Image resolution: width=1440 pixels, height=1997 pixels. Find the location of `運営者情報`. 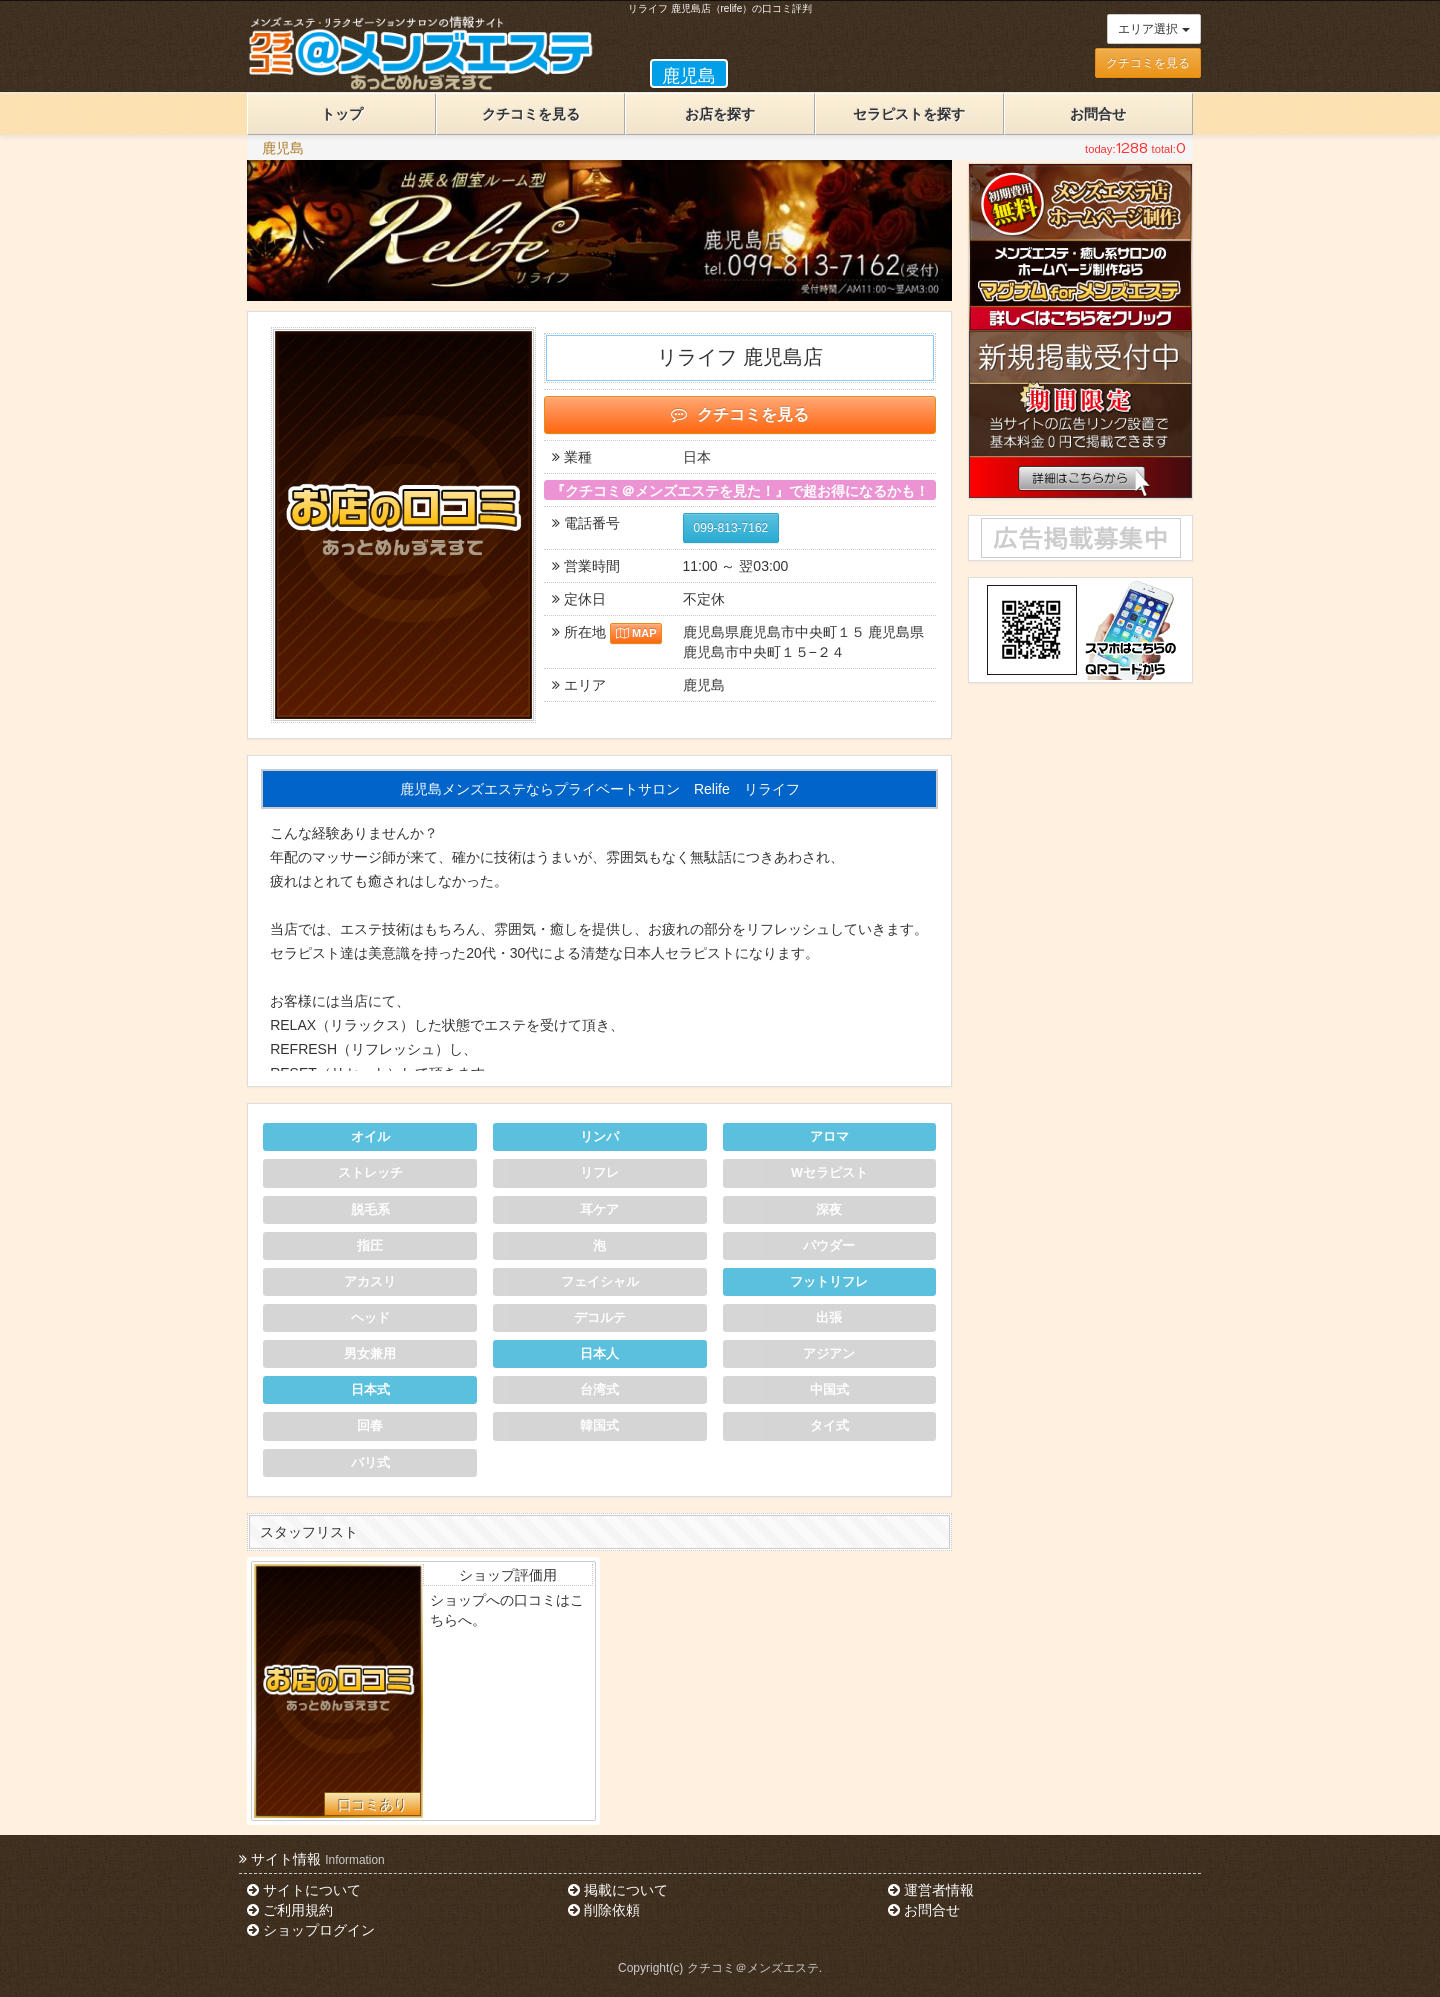

運営者情報 is located at coordinates (931, 1890).